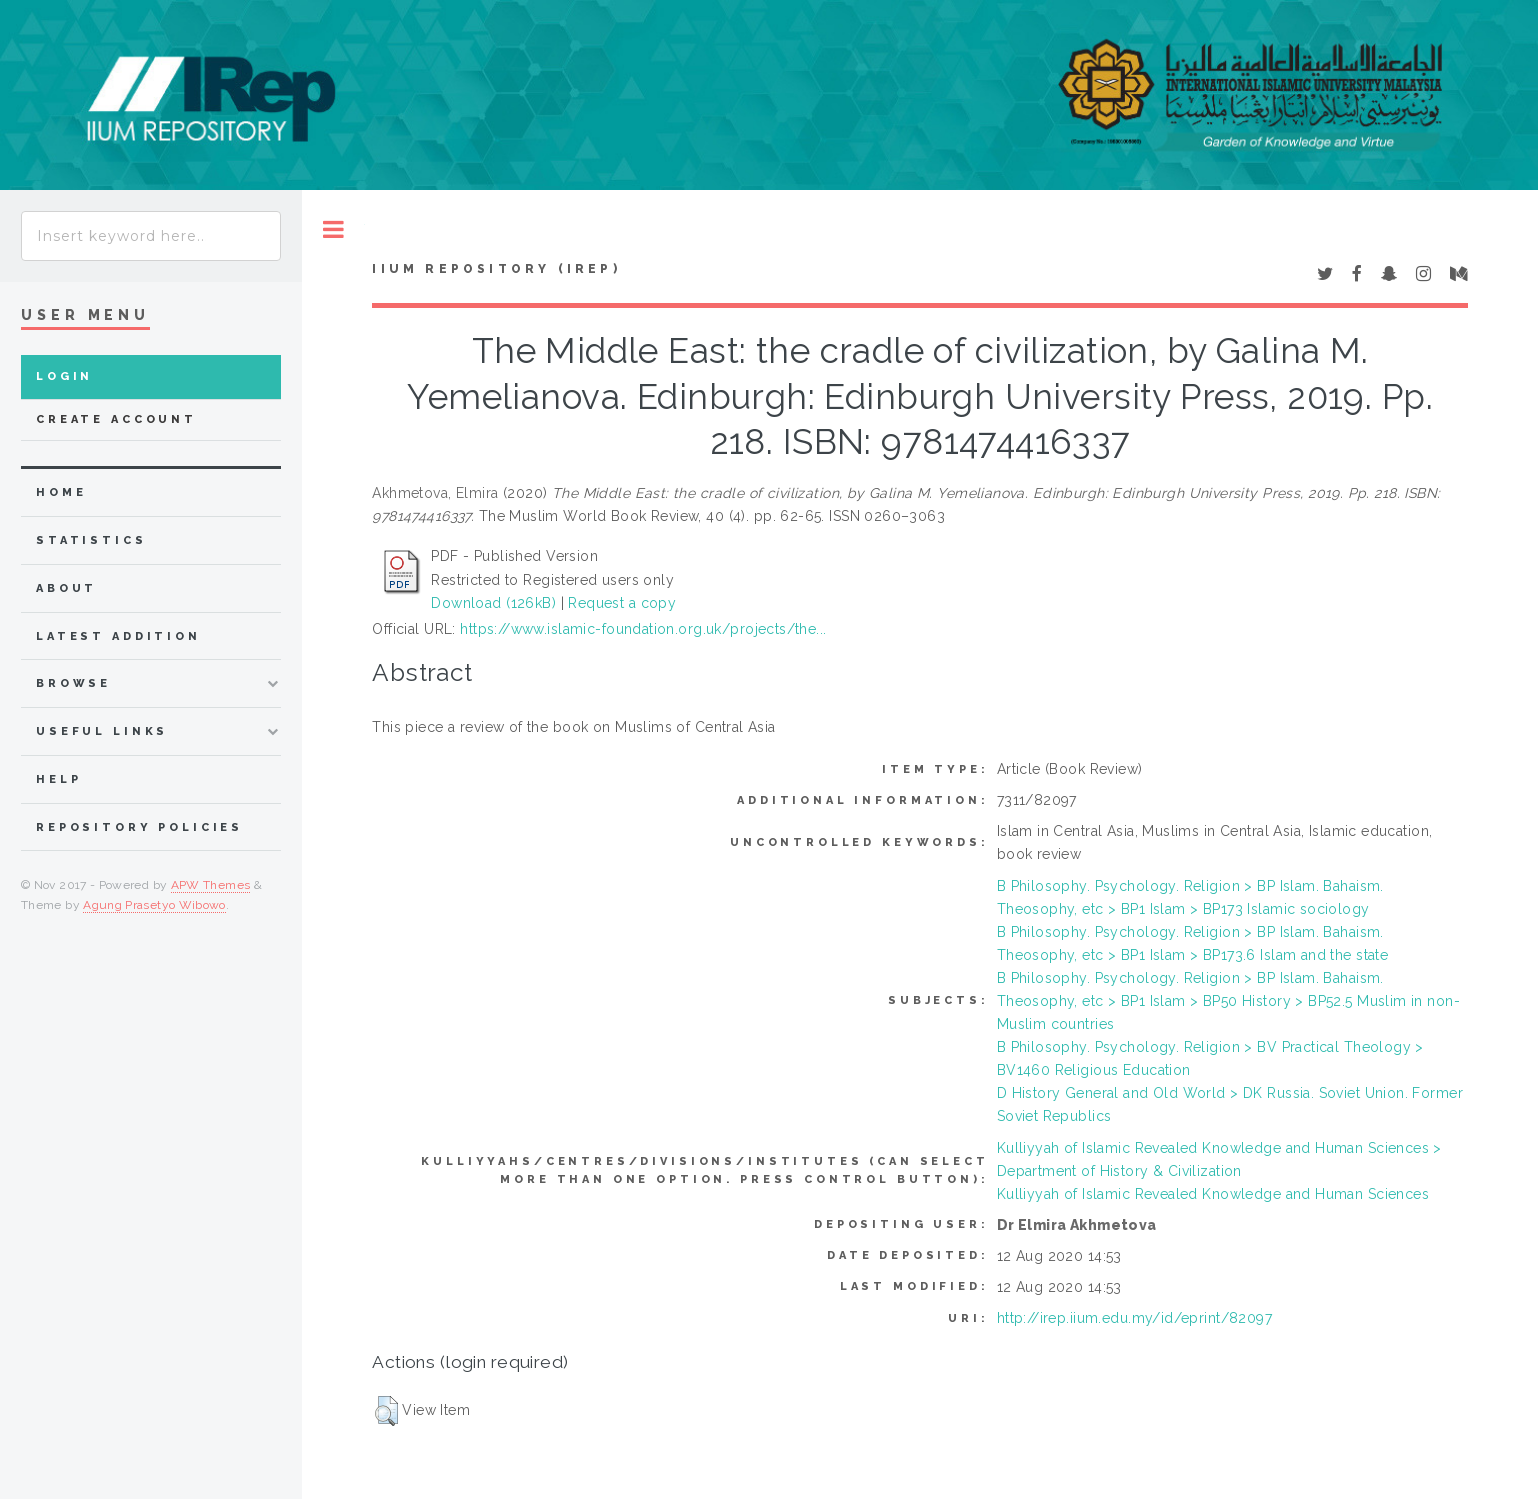 This screenshot has height=1499, width=1538. What do you see at coordinates (622, 603) in the screenshot?
I see `Request a copy` at bounding box center [622, 603].